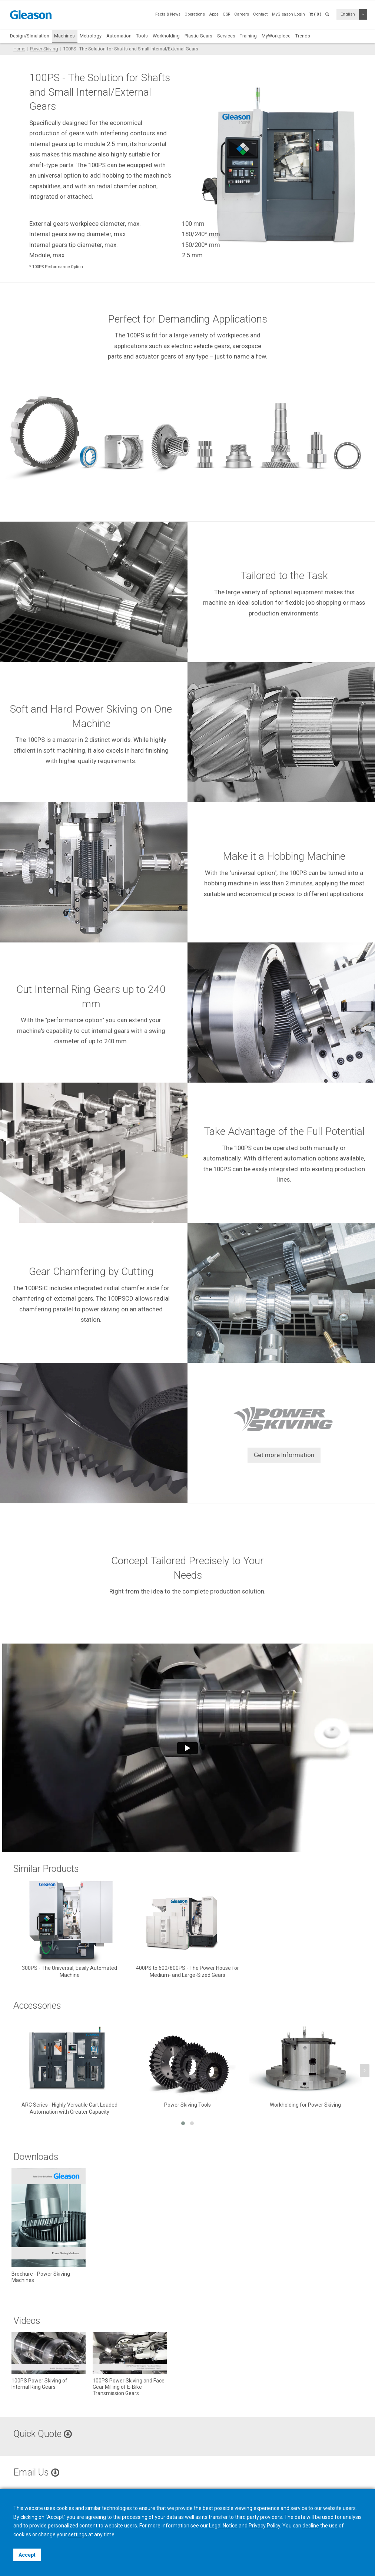 The width and height of the screenshot is (375, 2576). What do you see at coordinates (276, 36) in the screenshot?
I see `MyWorkpiece` at bounding box center [276, 36].